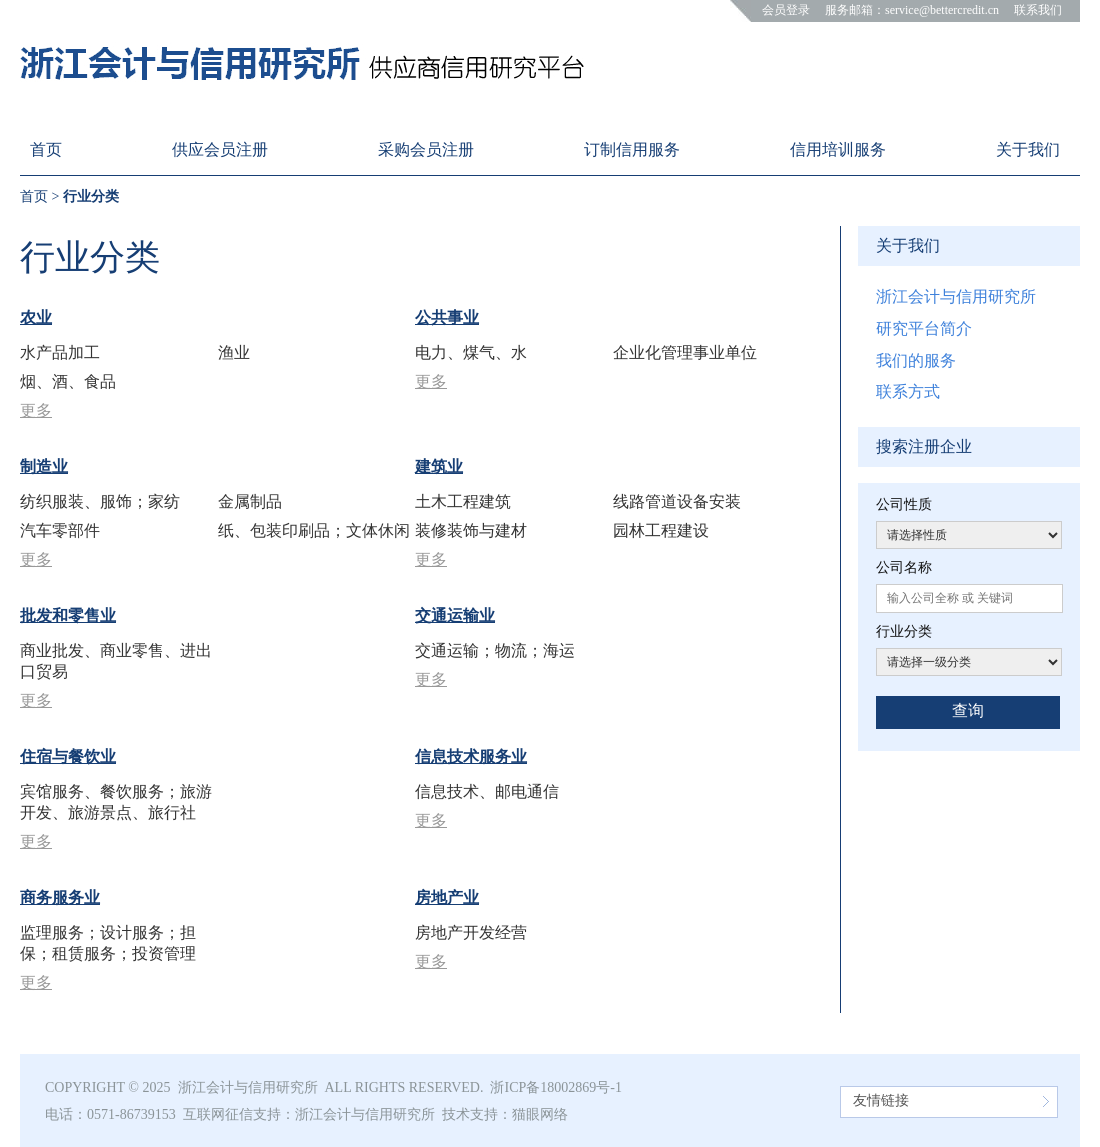 This screenshot has width=1100, height=1147. I want to click on 信息技术服务业, so click(471, 756).